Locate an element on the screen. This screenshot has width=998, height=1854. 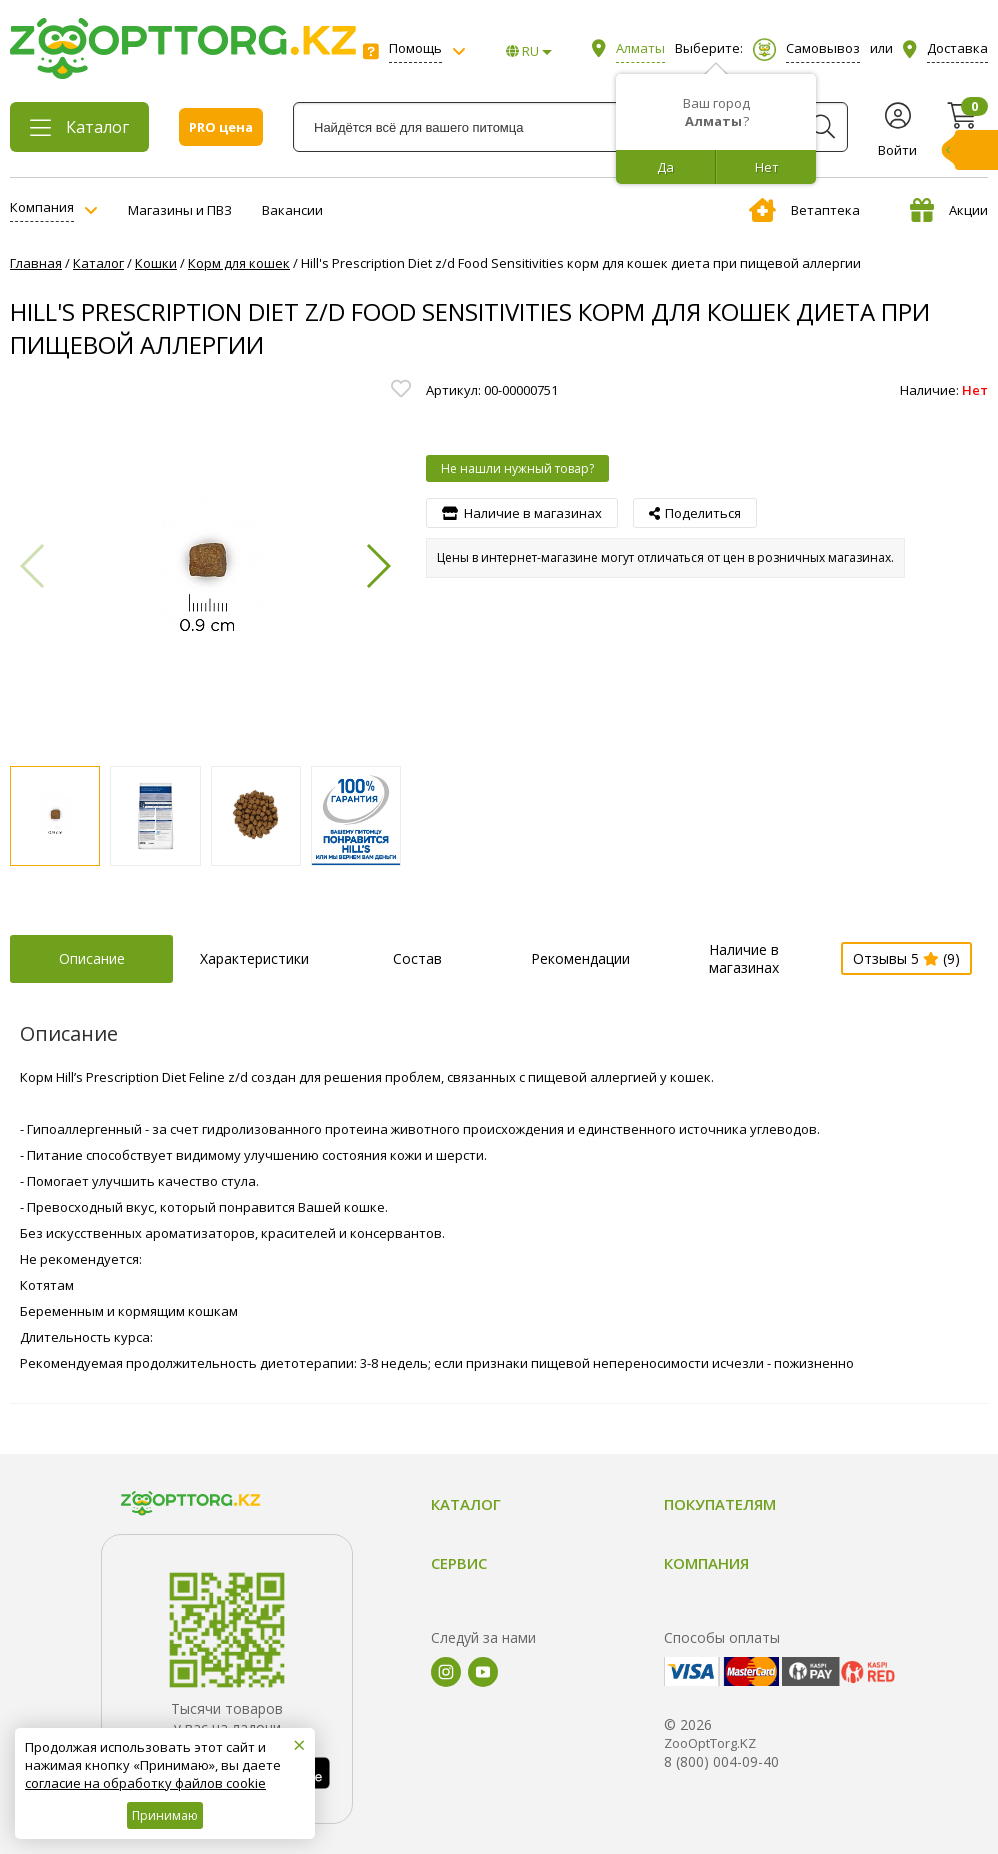
Вакансии is located at coordinates (292, 210).